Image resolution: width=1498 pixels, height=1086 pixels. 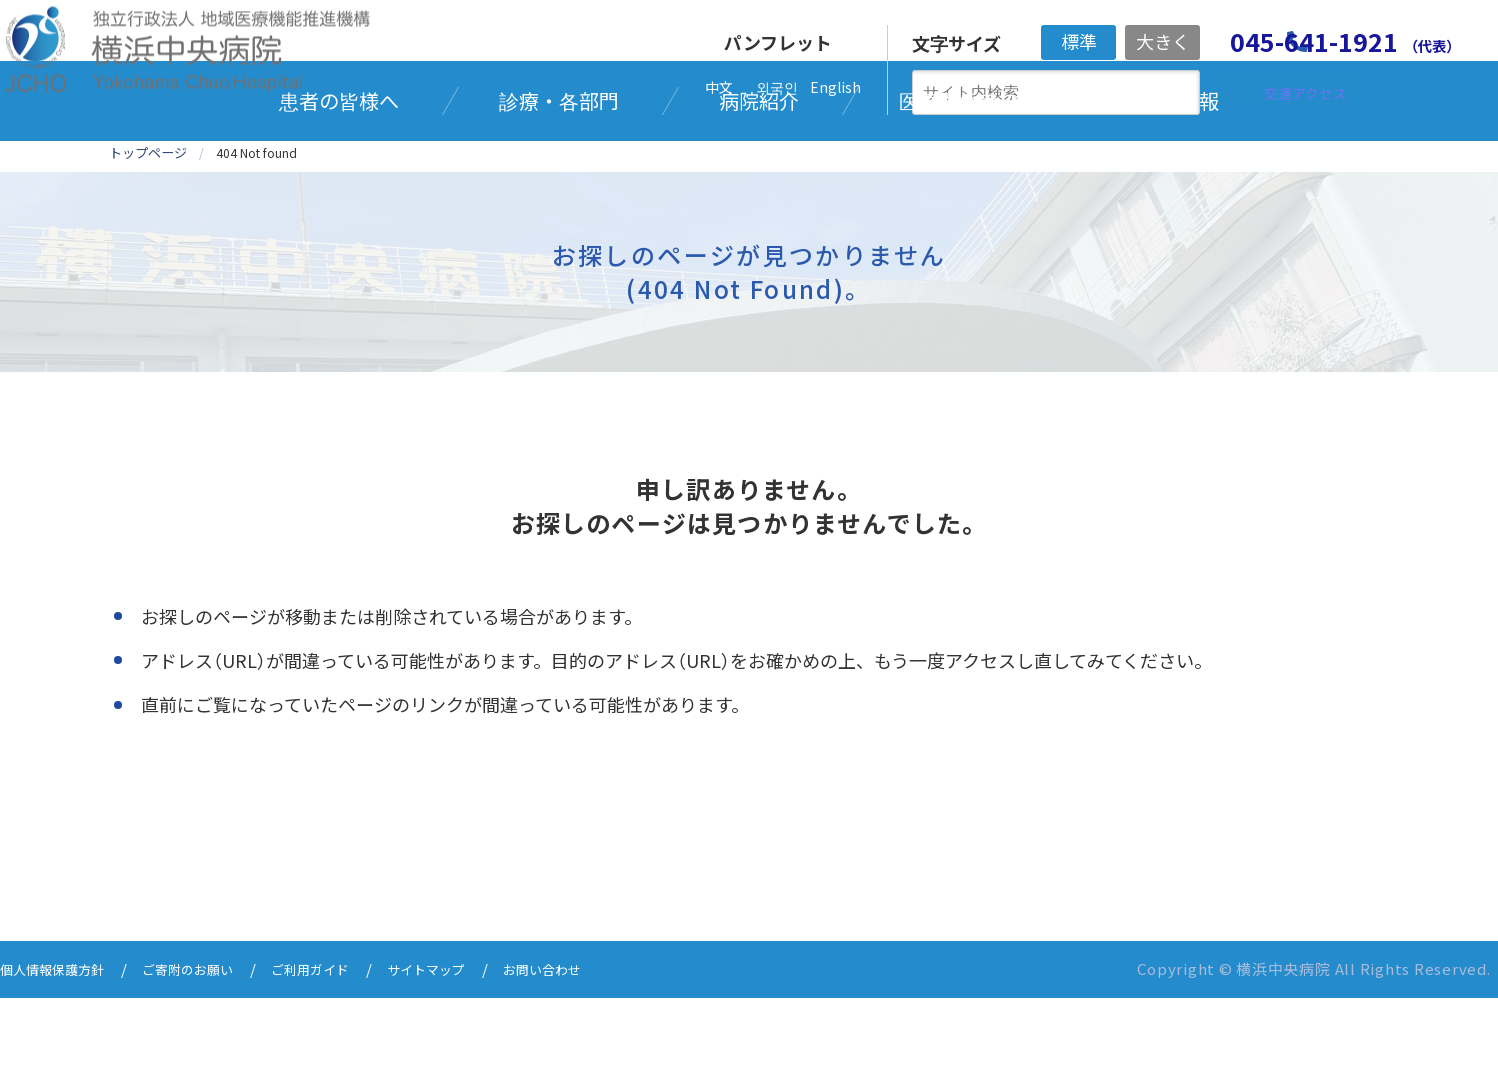 I want to click on ご寄附のお願い, so click(x=210, y=1058).